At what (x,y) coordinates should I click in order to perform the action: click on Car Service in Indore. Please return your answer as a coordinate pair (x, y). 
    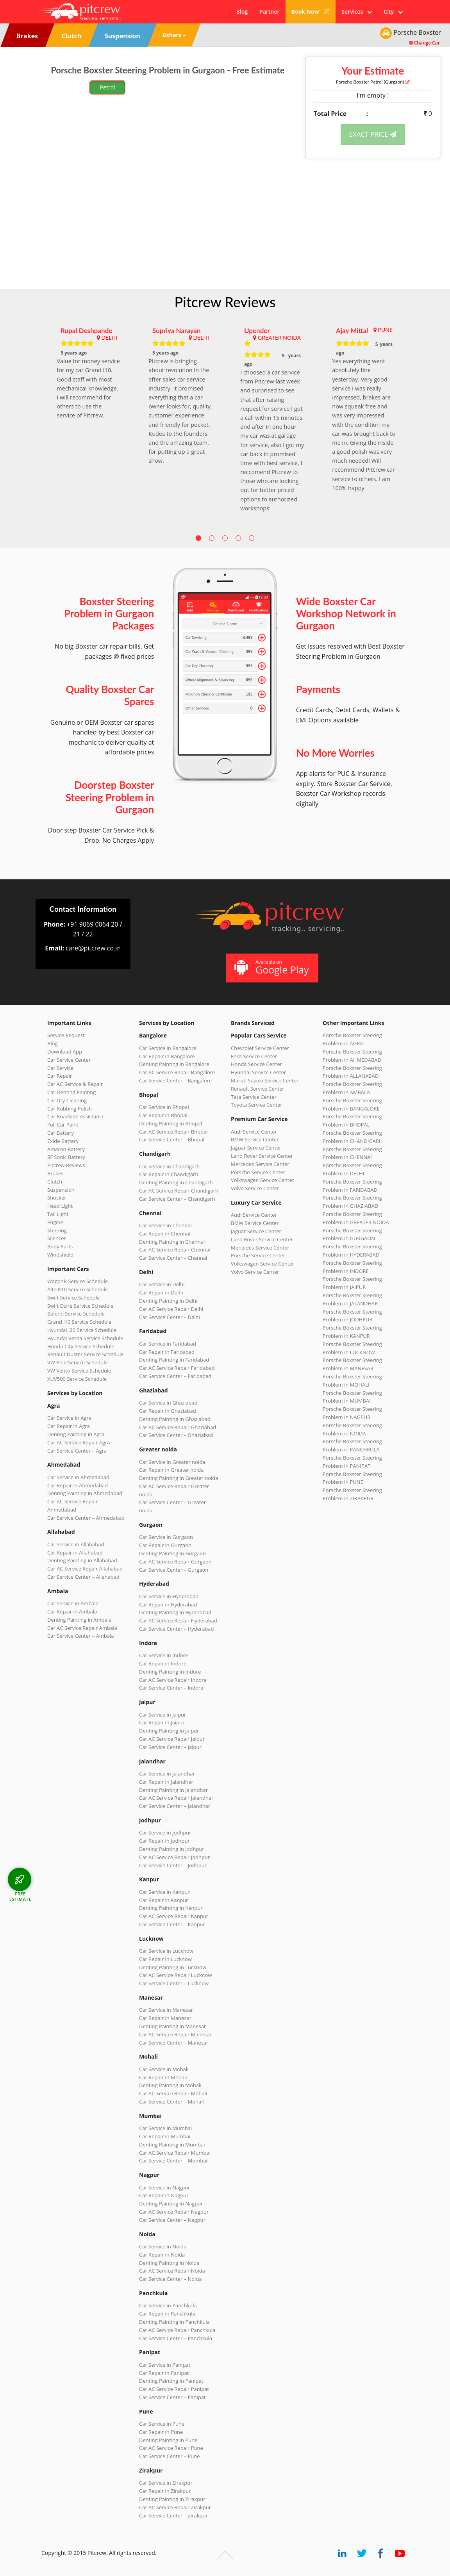
    Looking at the image, I should click on (163, 1655).